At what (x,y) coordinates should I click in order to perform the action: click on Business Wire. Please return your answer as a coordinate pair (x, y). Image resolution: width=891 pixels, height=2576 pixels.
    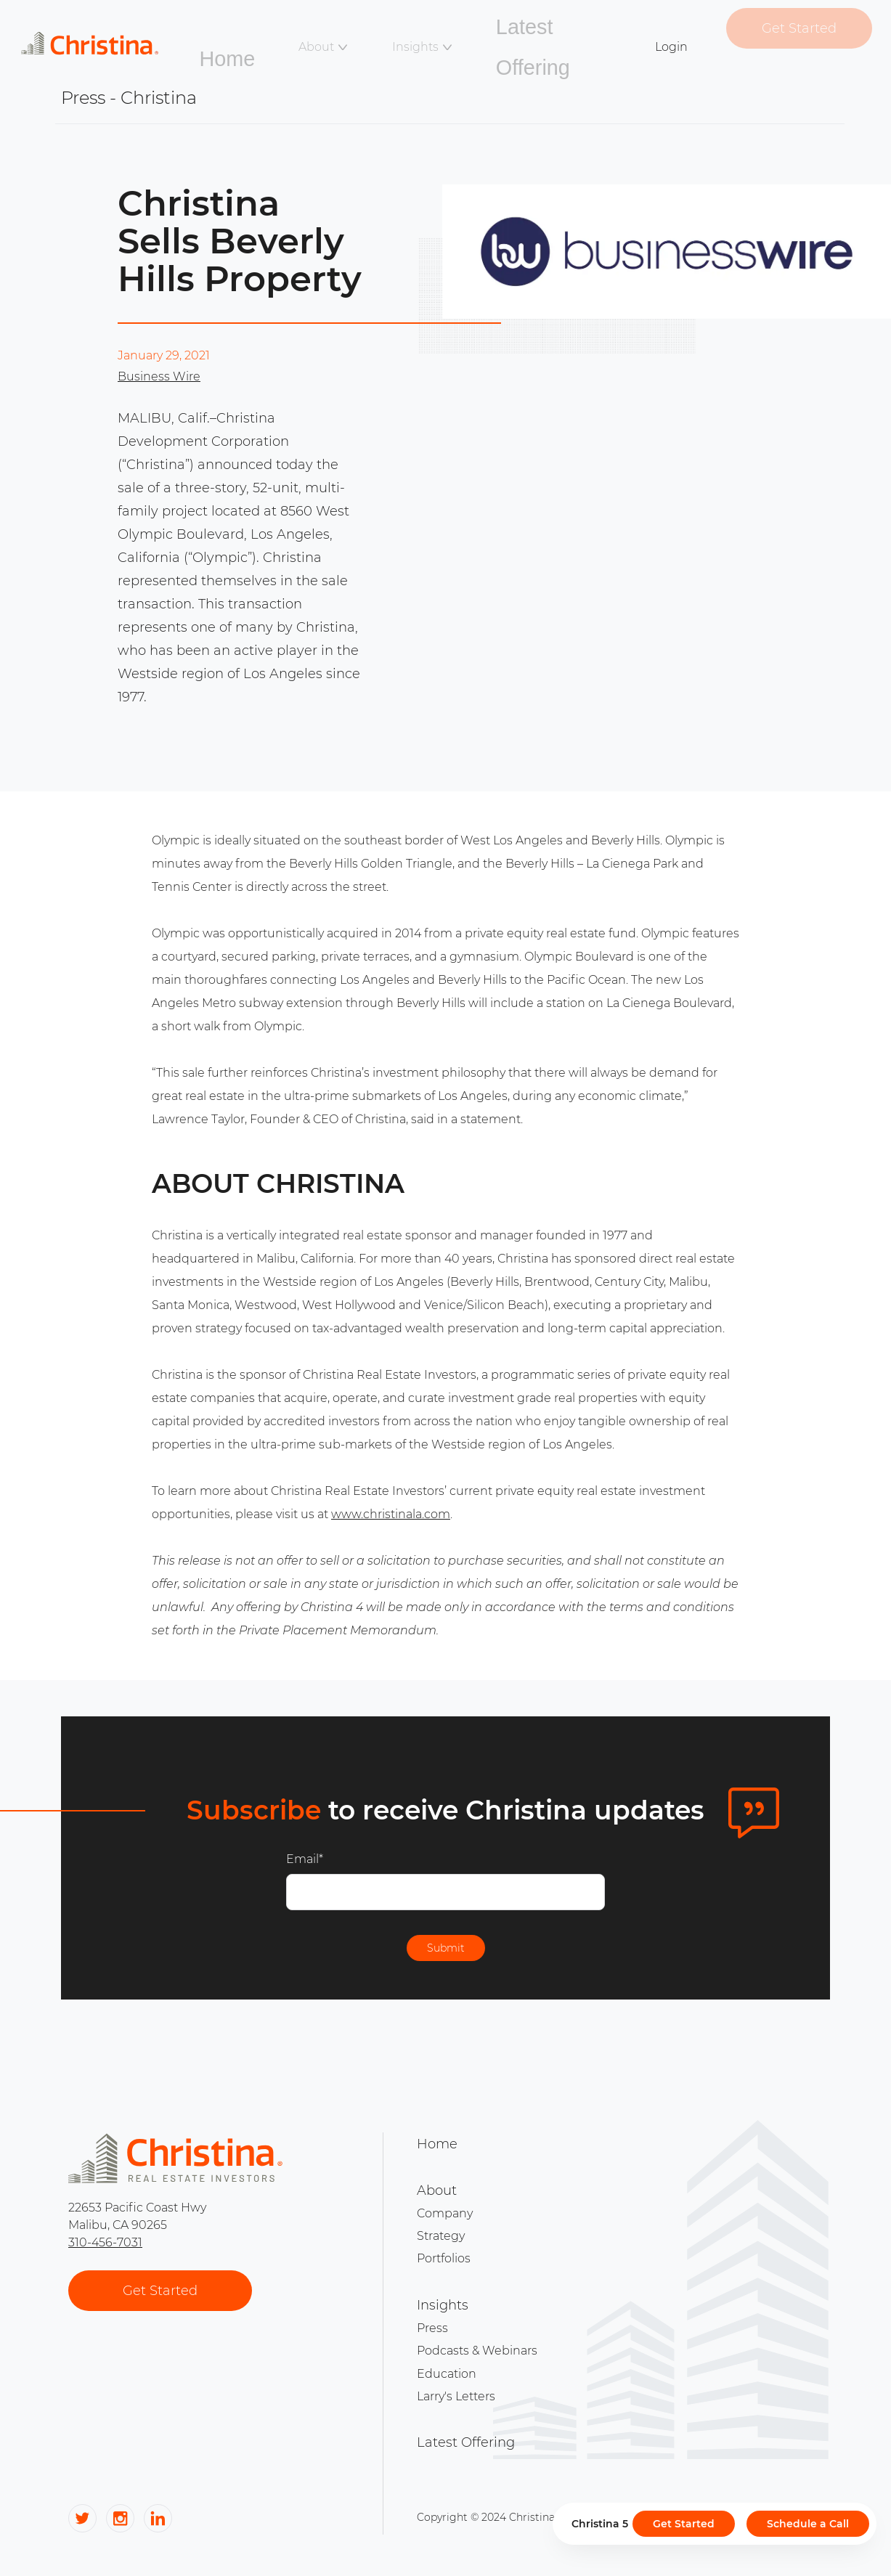
    Looking at the image, I should click on (159, 376).